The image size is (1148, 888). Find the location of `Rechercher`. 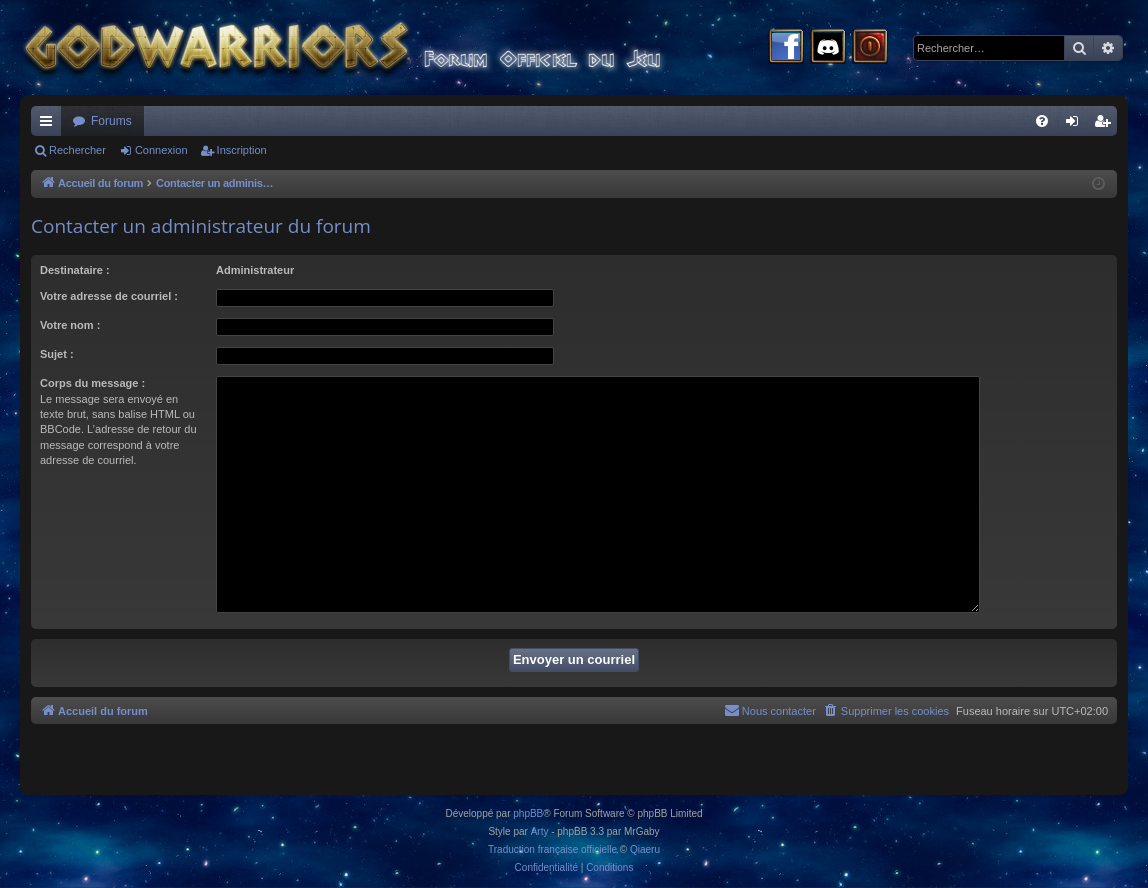

Rechercher is located at coordinates (77, 150).